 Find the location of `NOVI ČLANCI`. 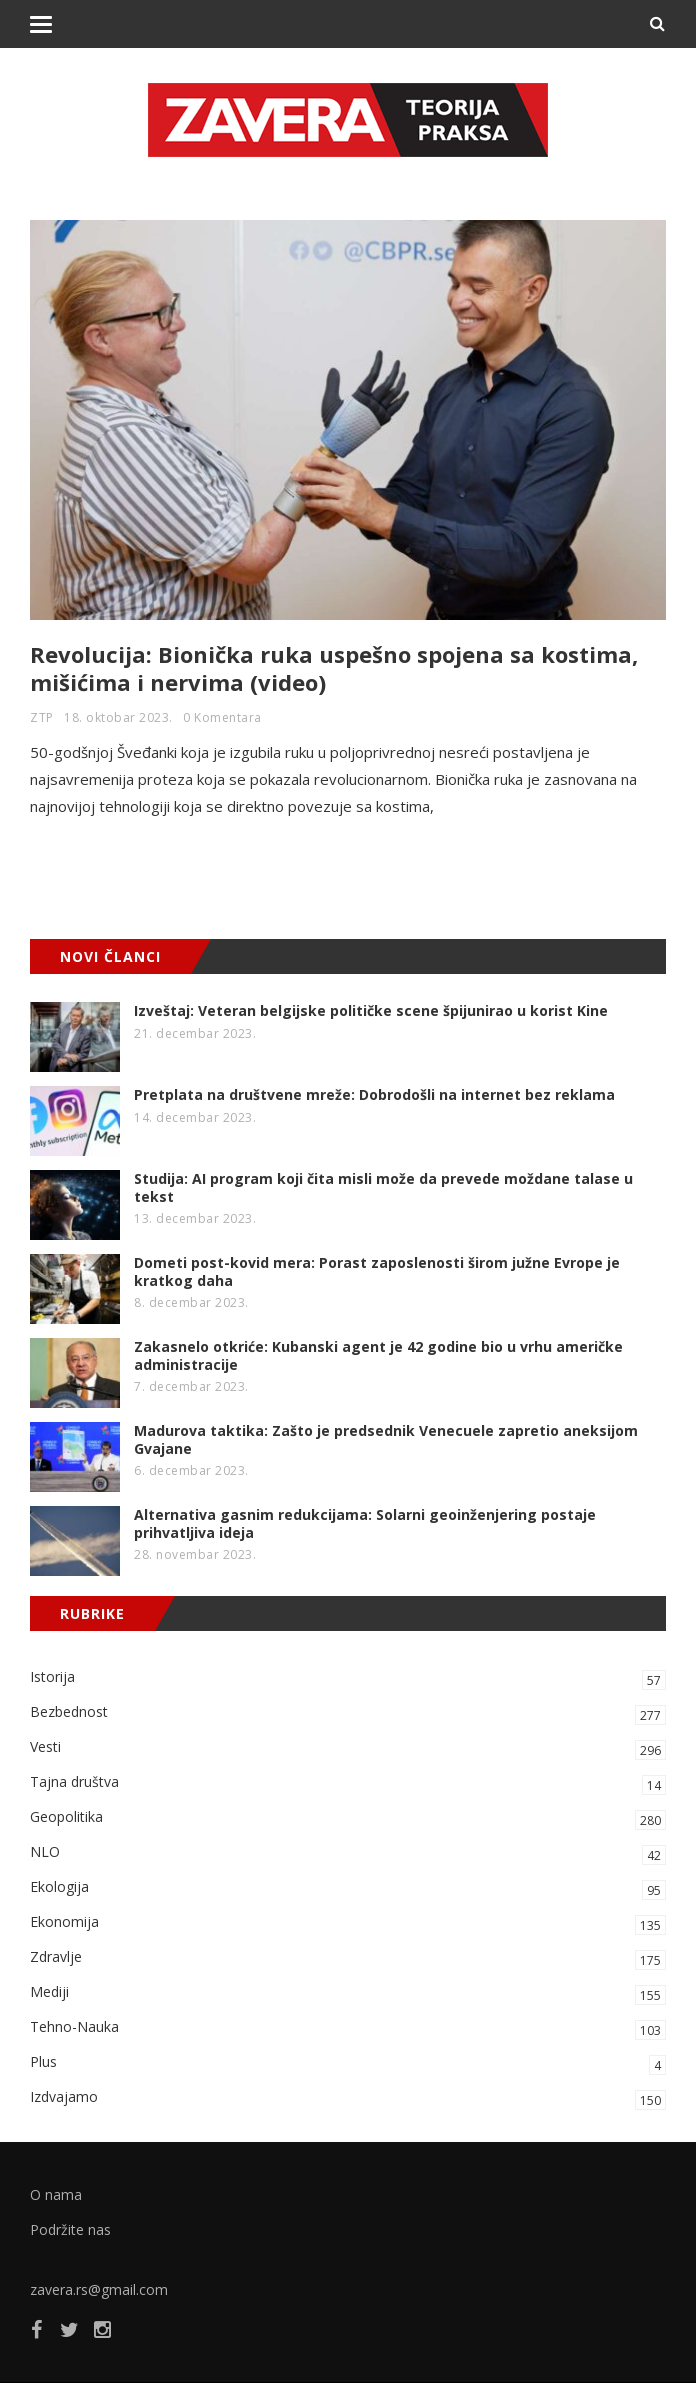

NOVI ČLANCI is located at coordinates (110, 956).